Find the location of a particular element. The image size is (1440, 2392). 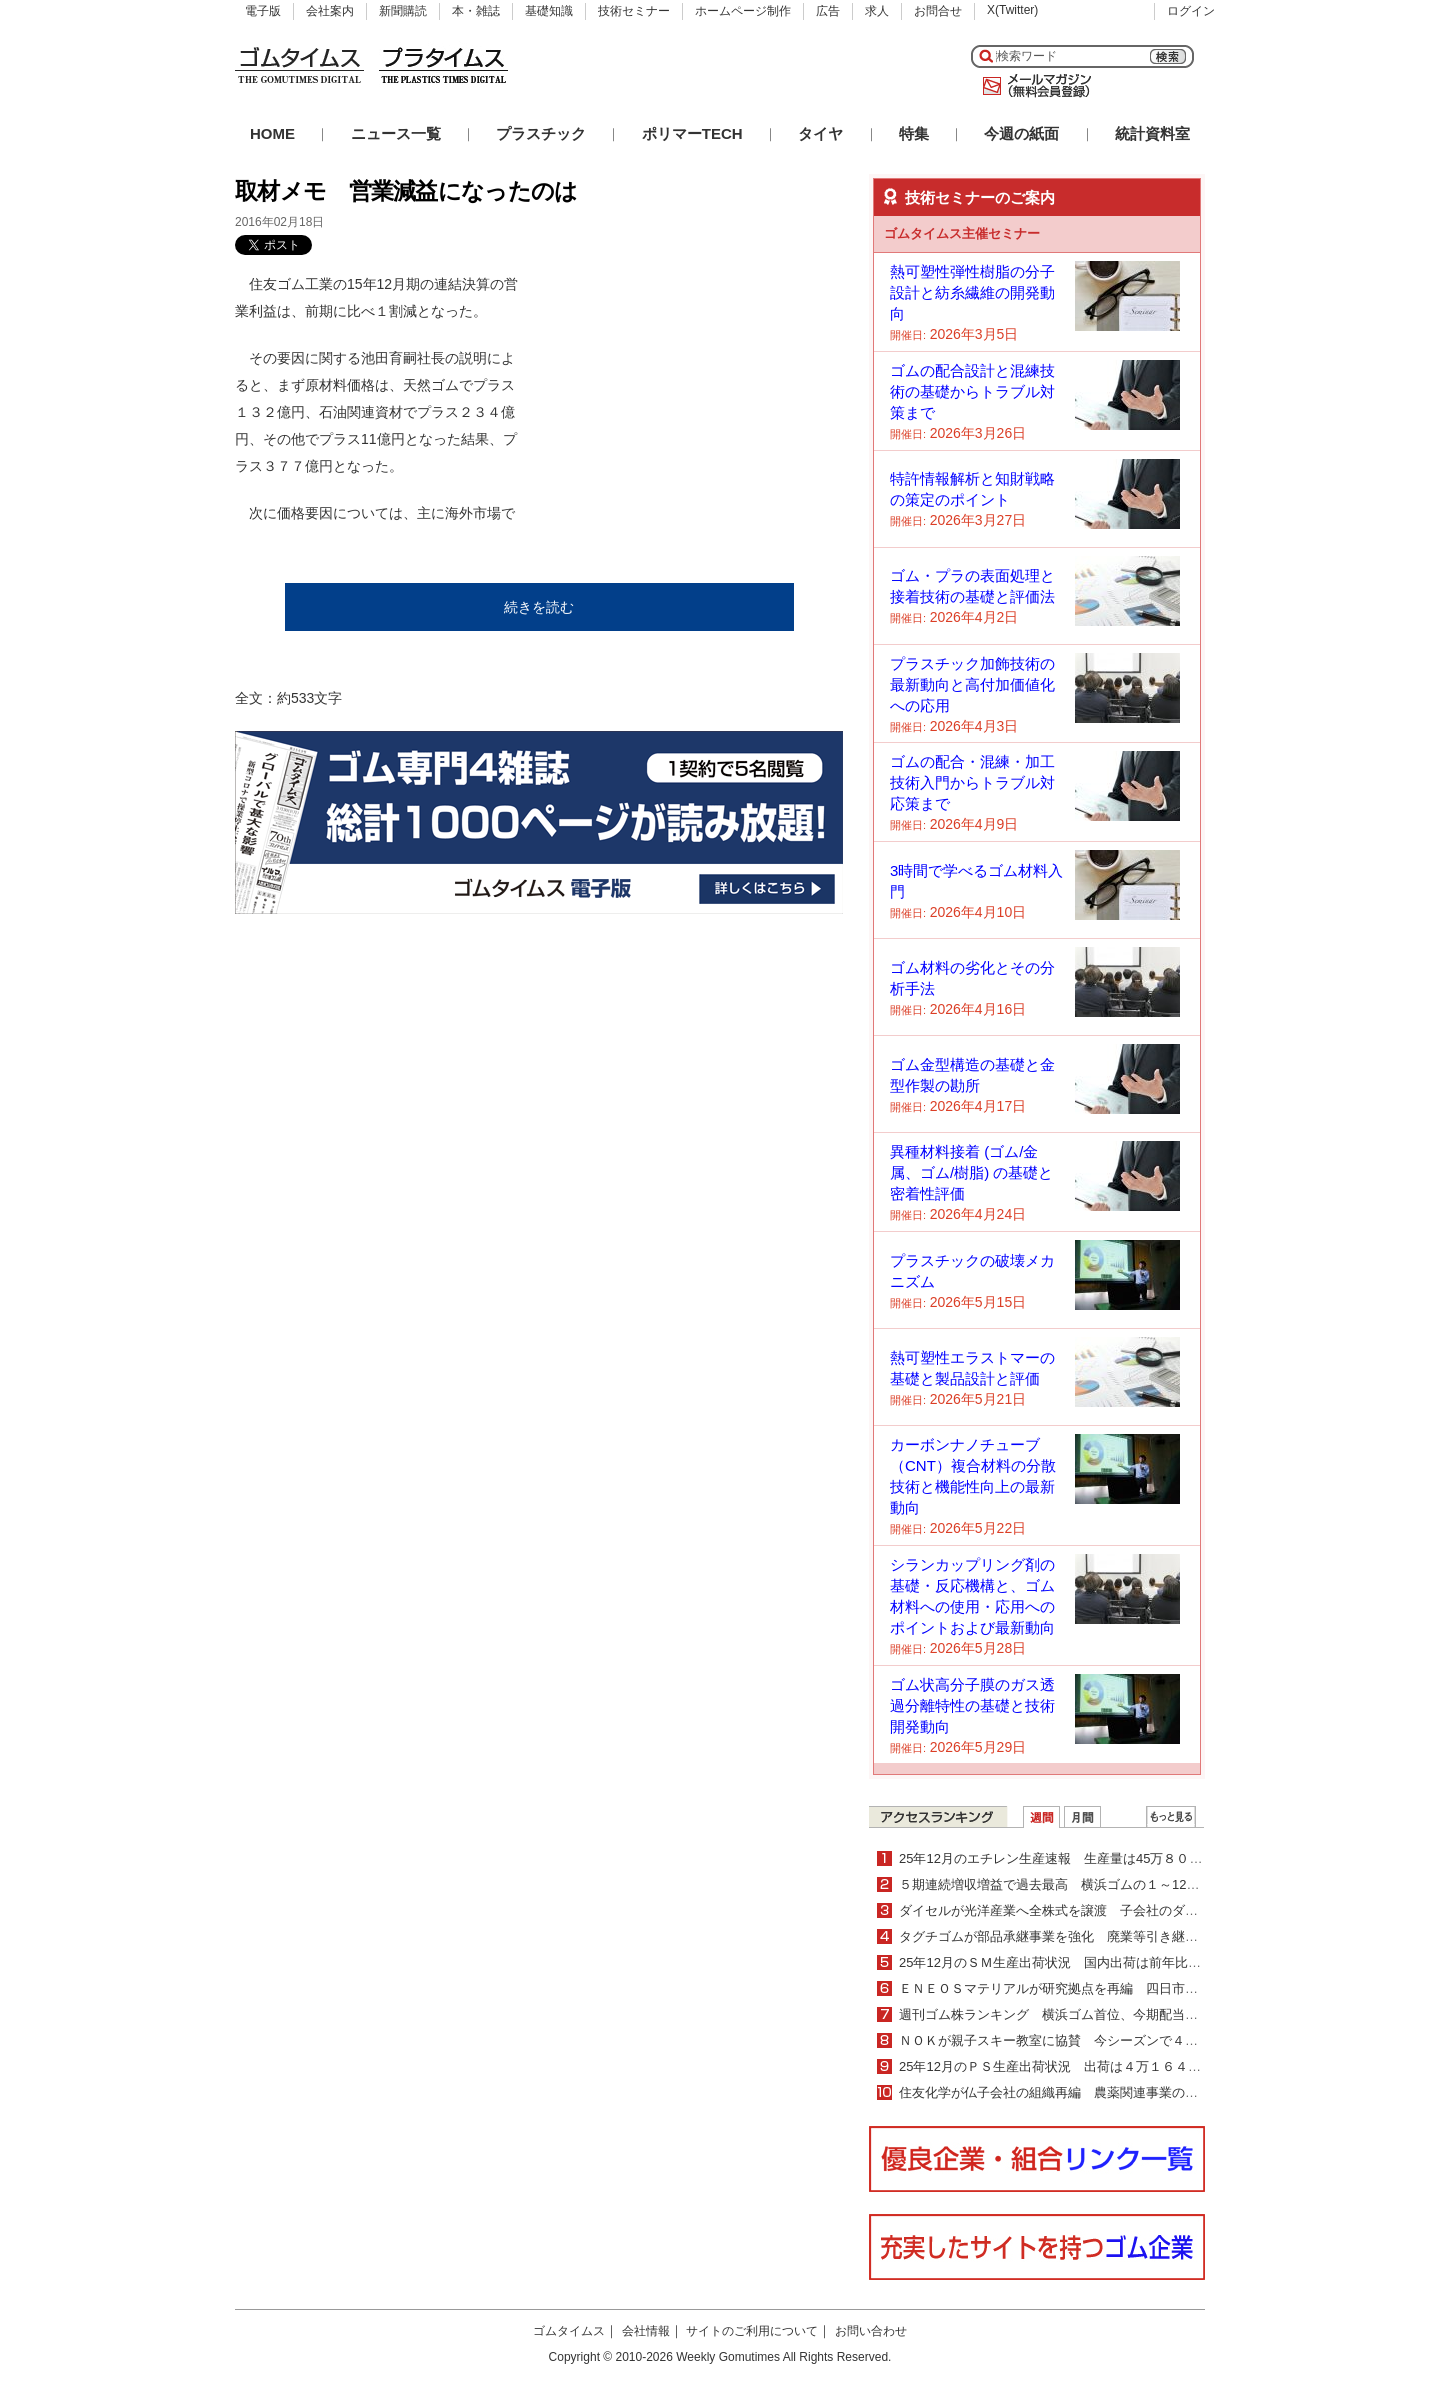

技術セミナー is located at coordinates (634, 11).